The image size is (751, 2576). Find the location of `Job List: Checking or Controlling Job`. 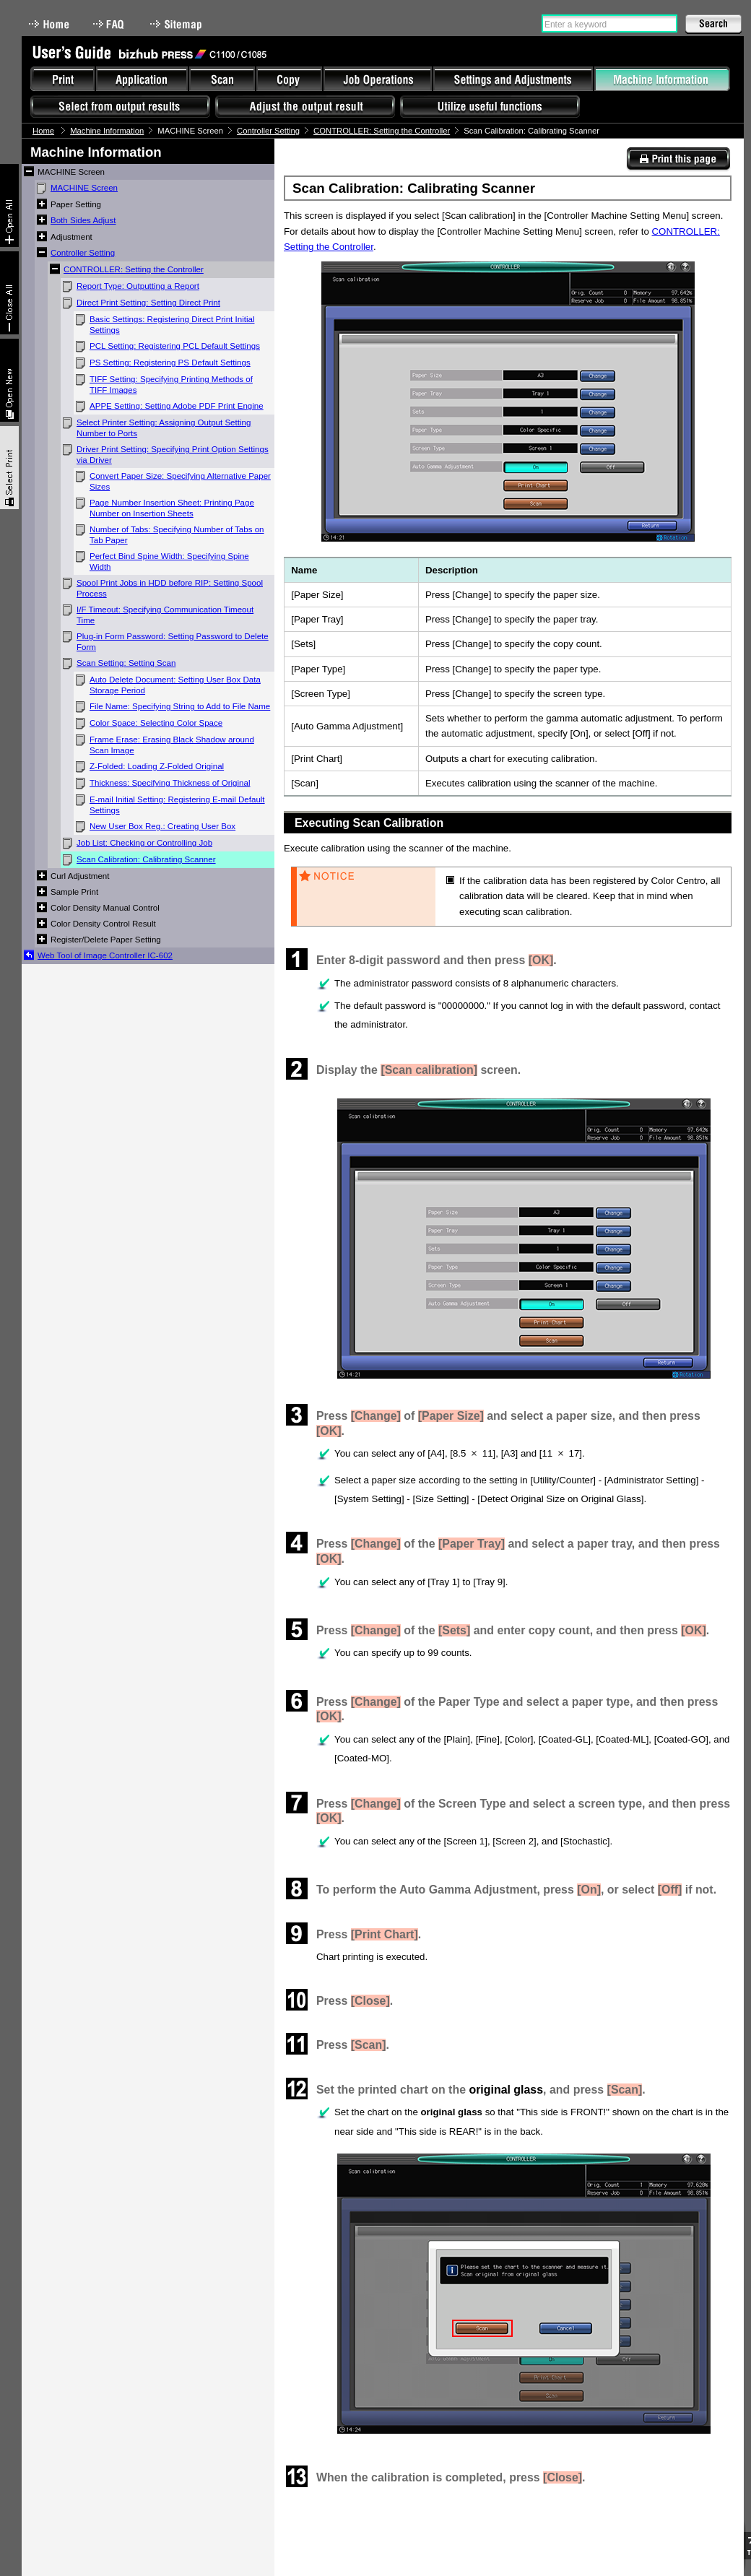

Job List: Checking or Controlling Job is located at coordinates (144, 842).